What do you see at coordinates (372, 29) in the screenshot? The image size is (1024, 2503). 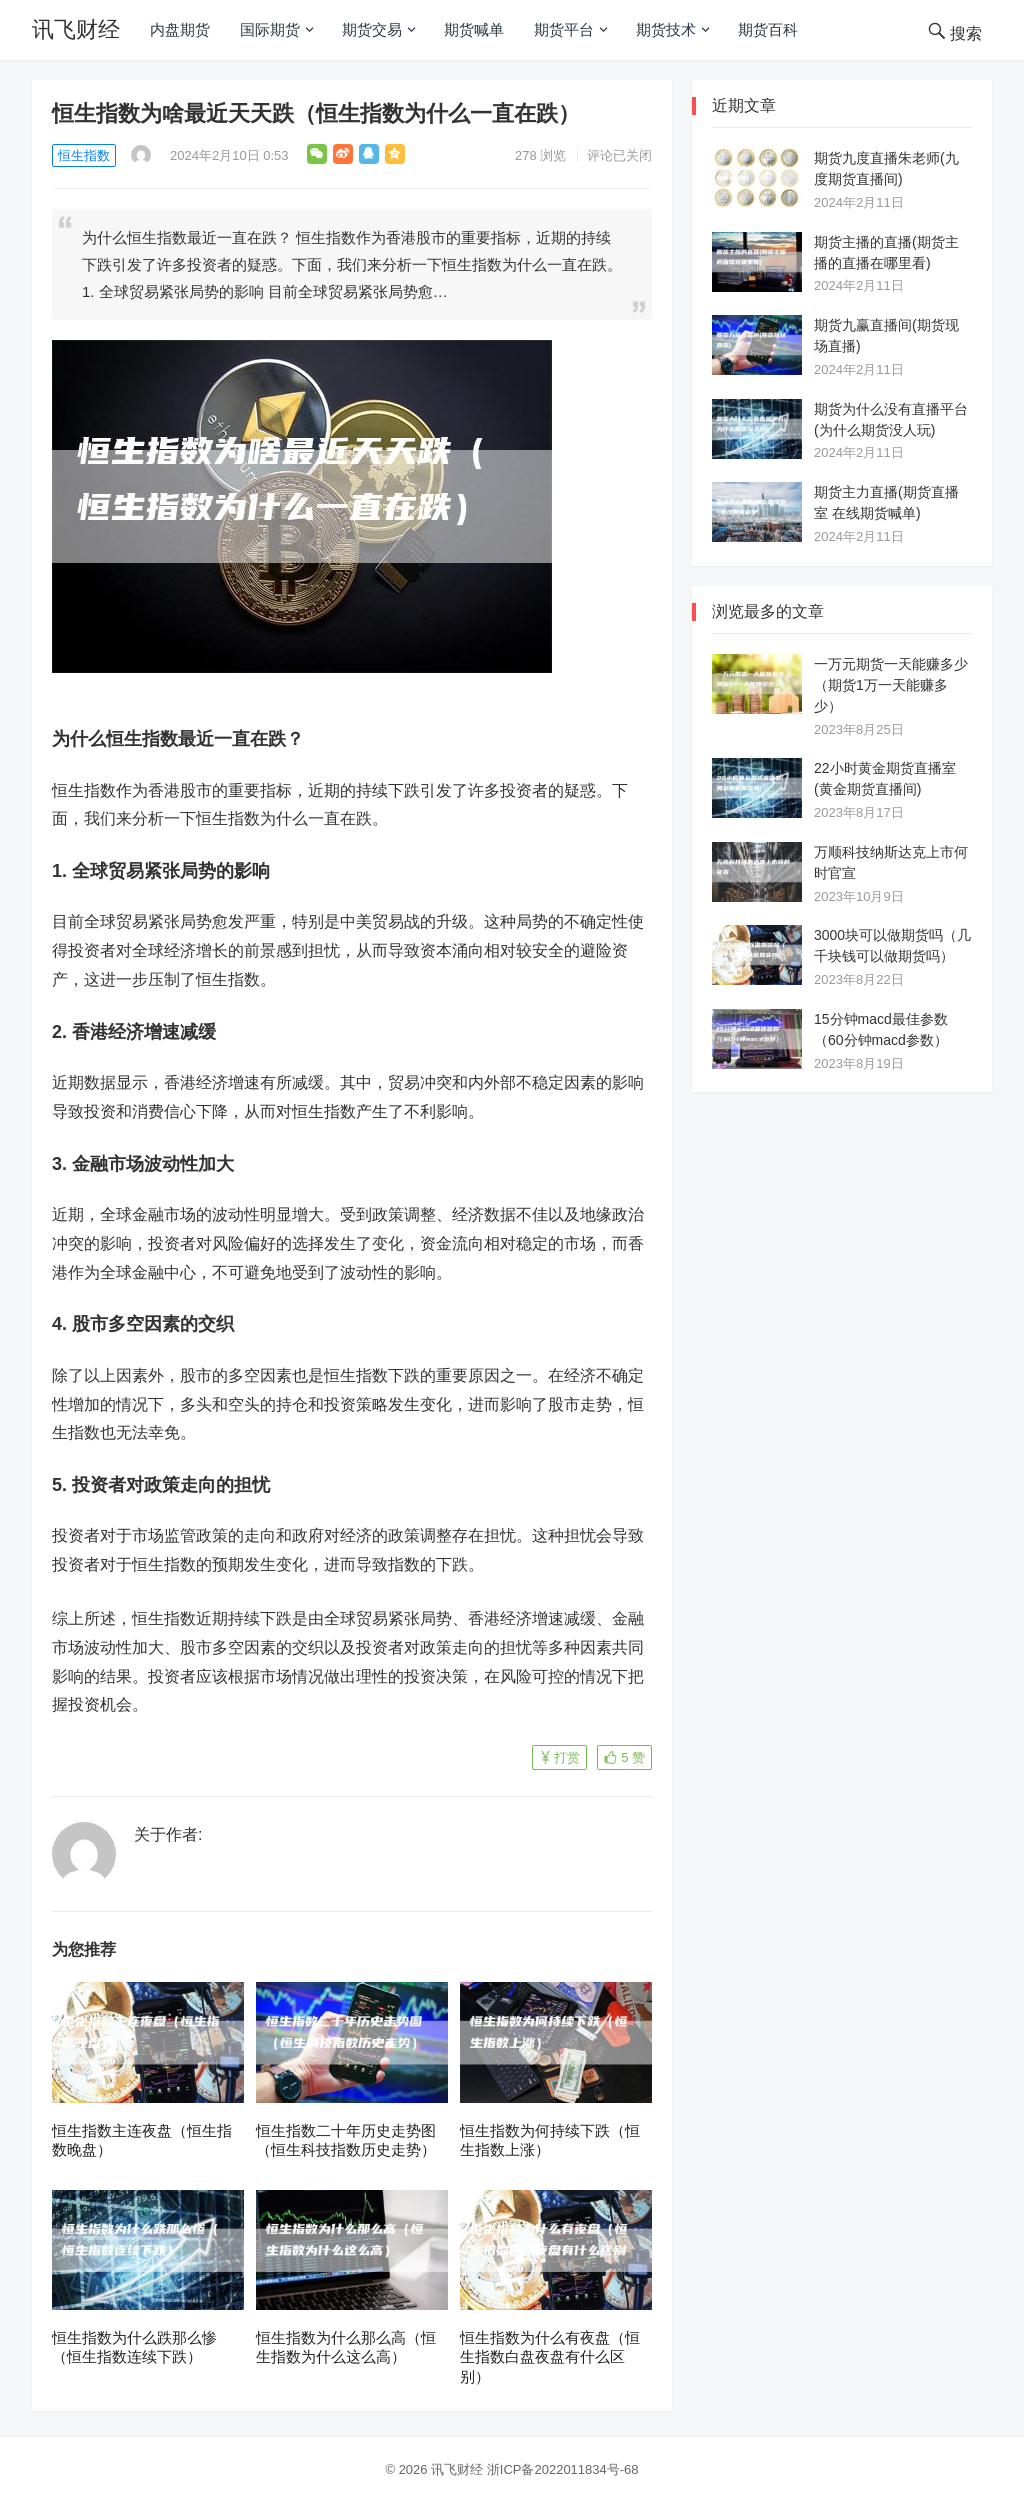 I see `期货交易` at bounding box center [372, 29].